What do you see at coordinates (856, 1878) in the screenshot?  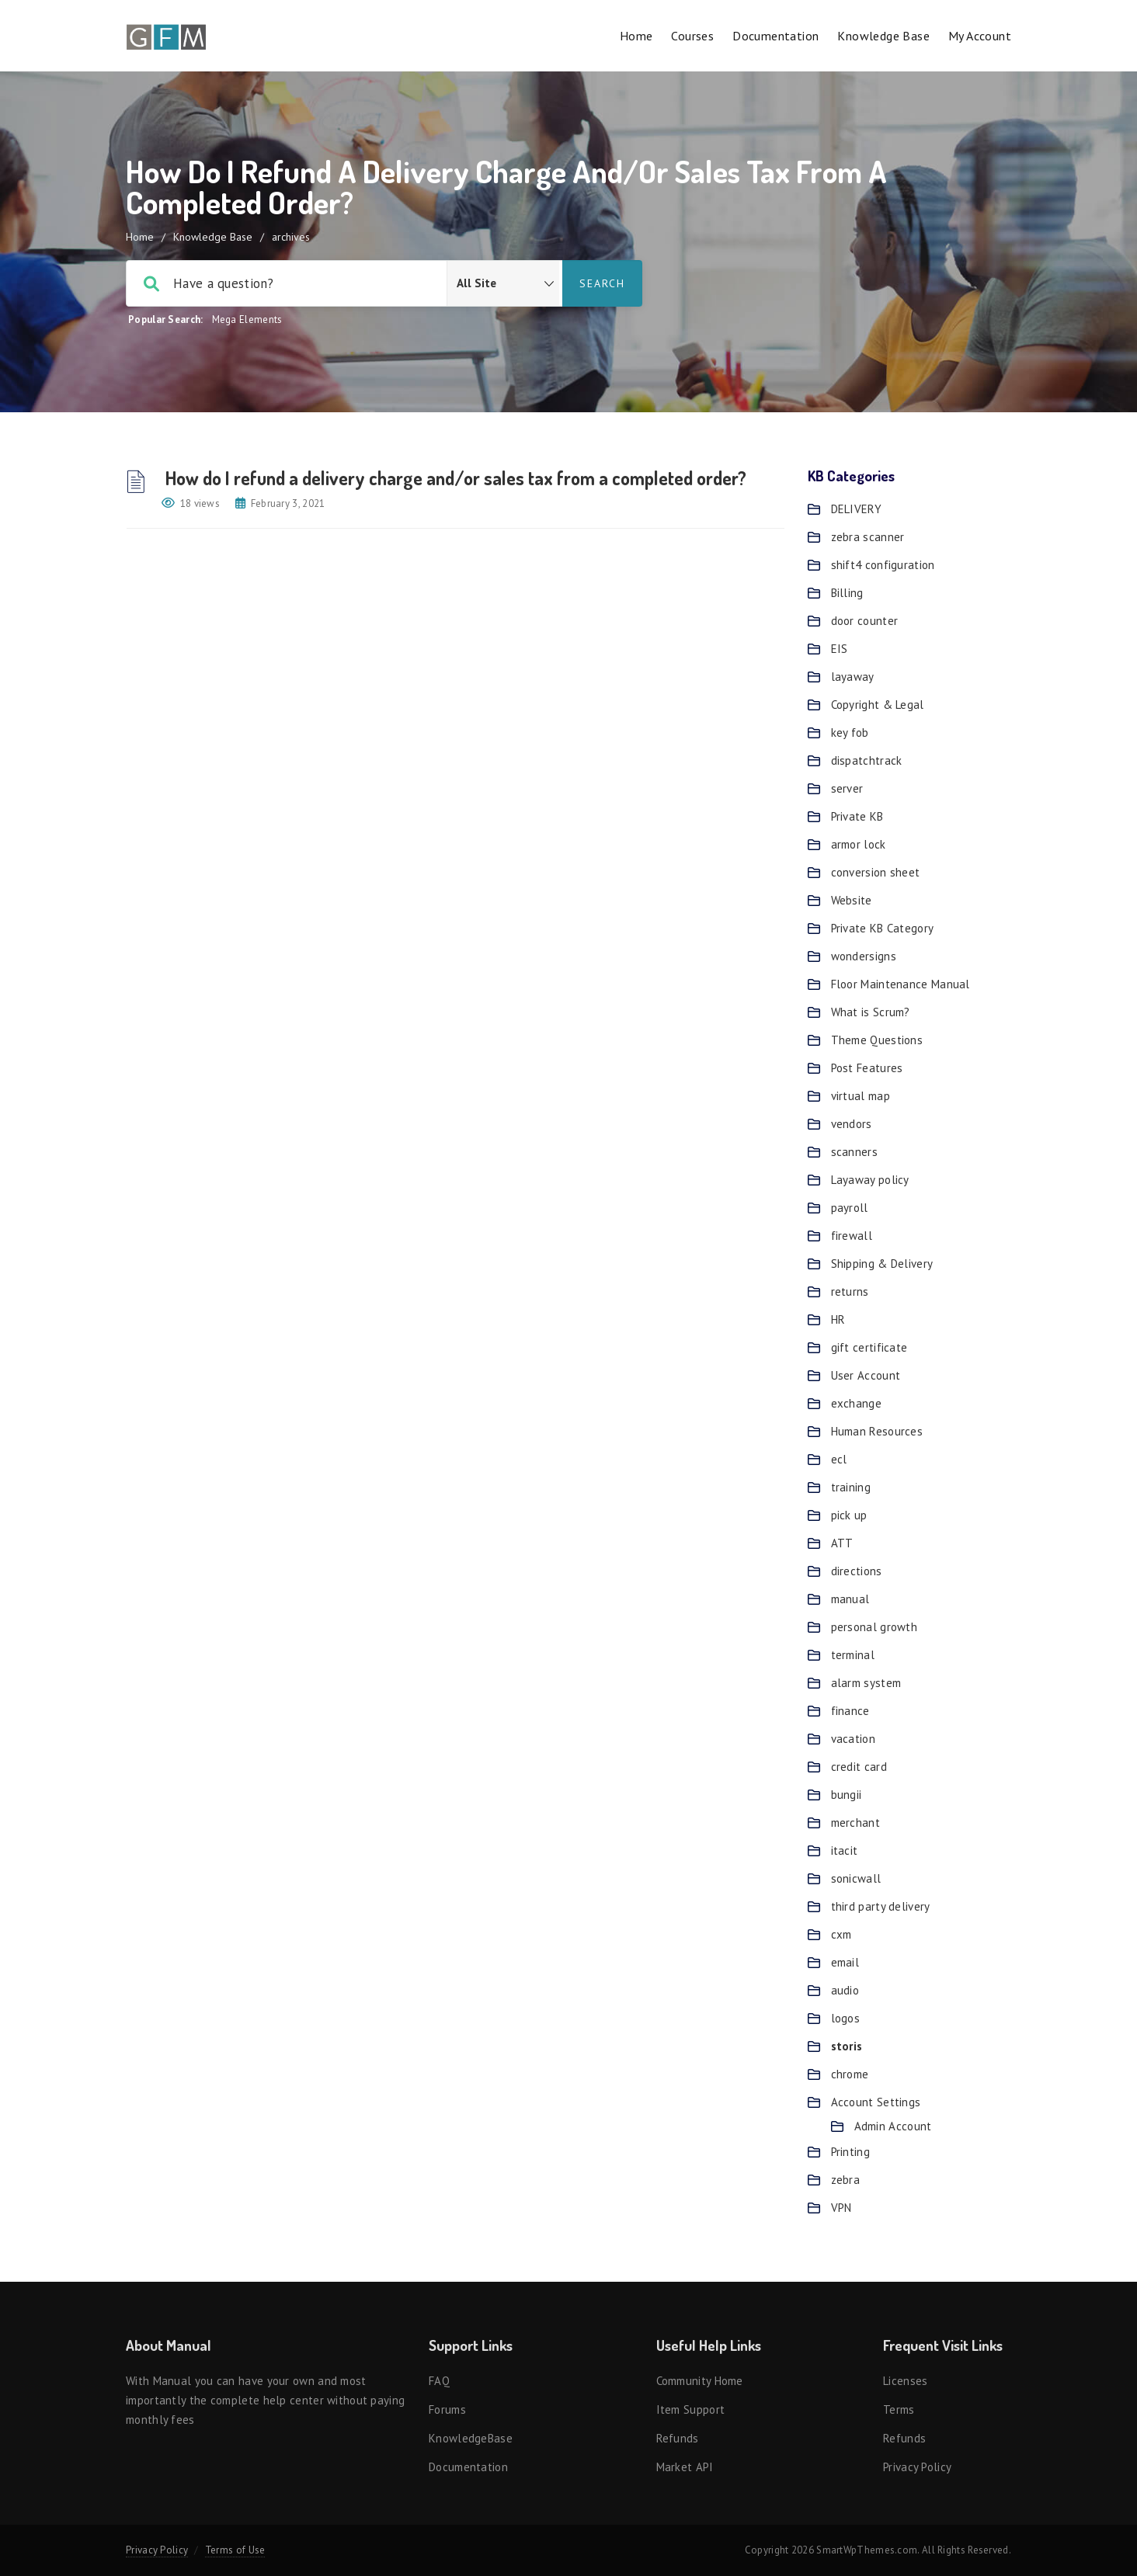 I see `sonicwall` at bounding box center [856, 1878].